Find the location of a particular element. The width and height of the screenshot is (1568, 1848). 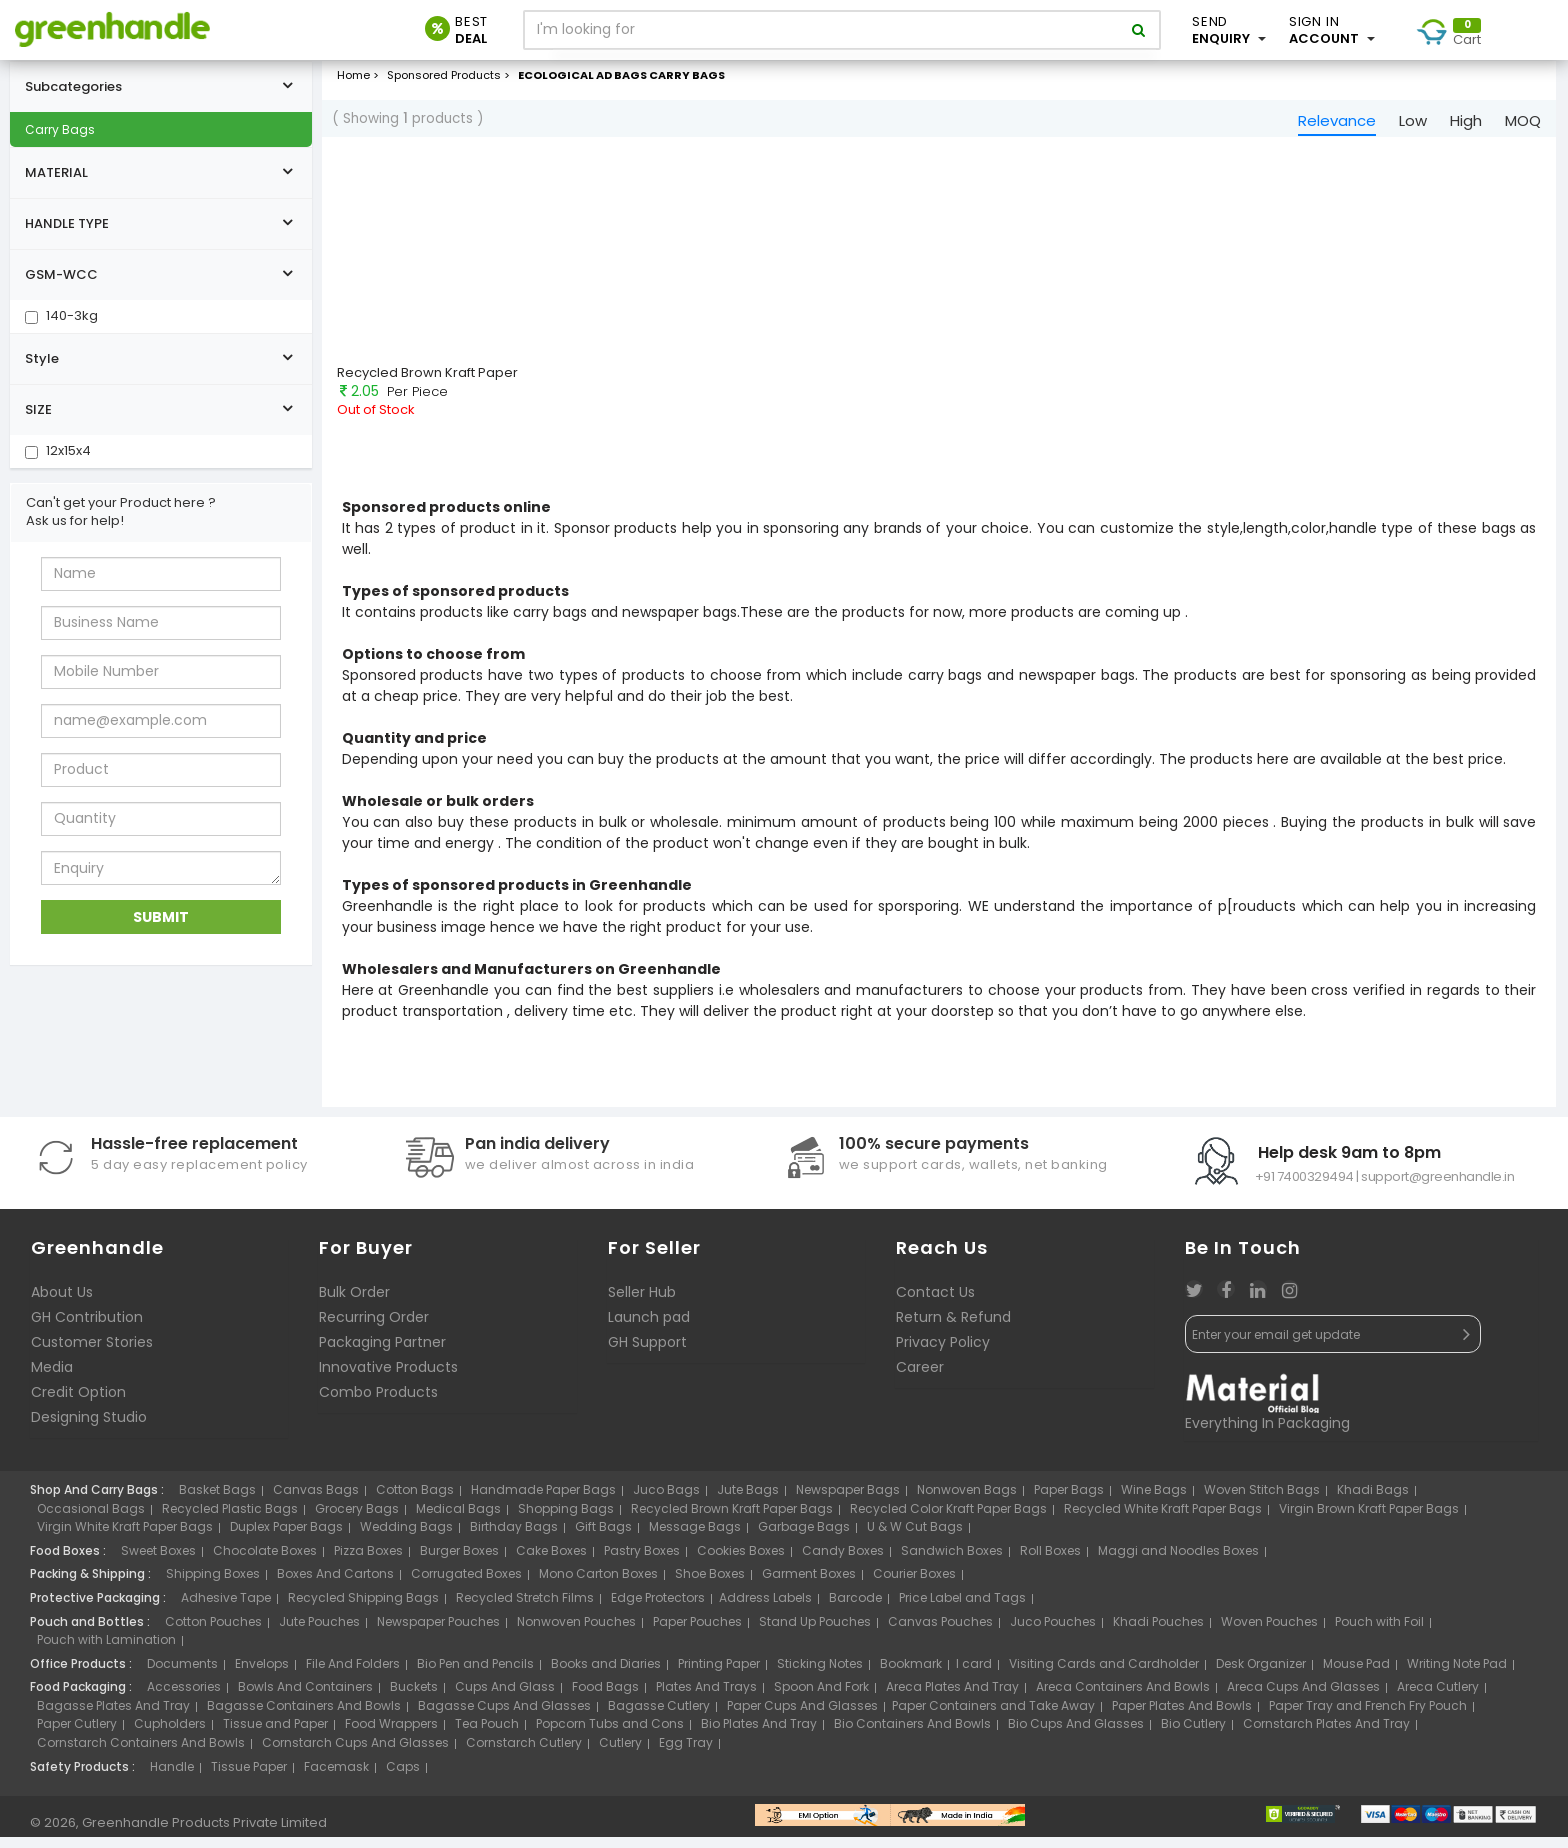

Home > is located at coordinates (358, 79).